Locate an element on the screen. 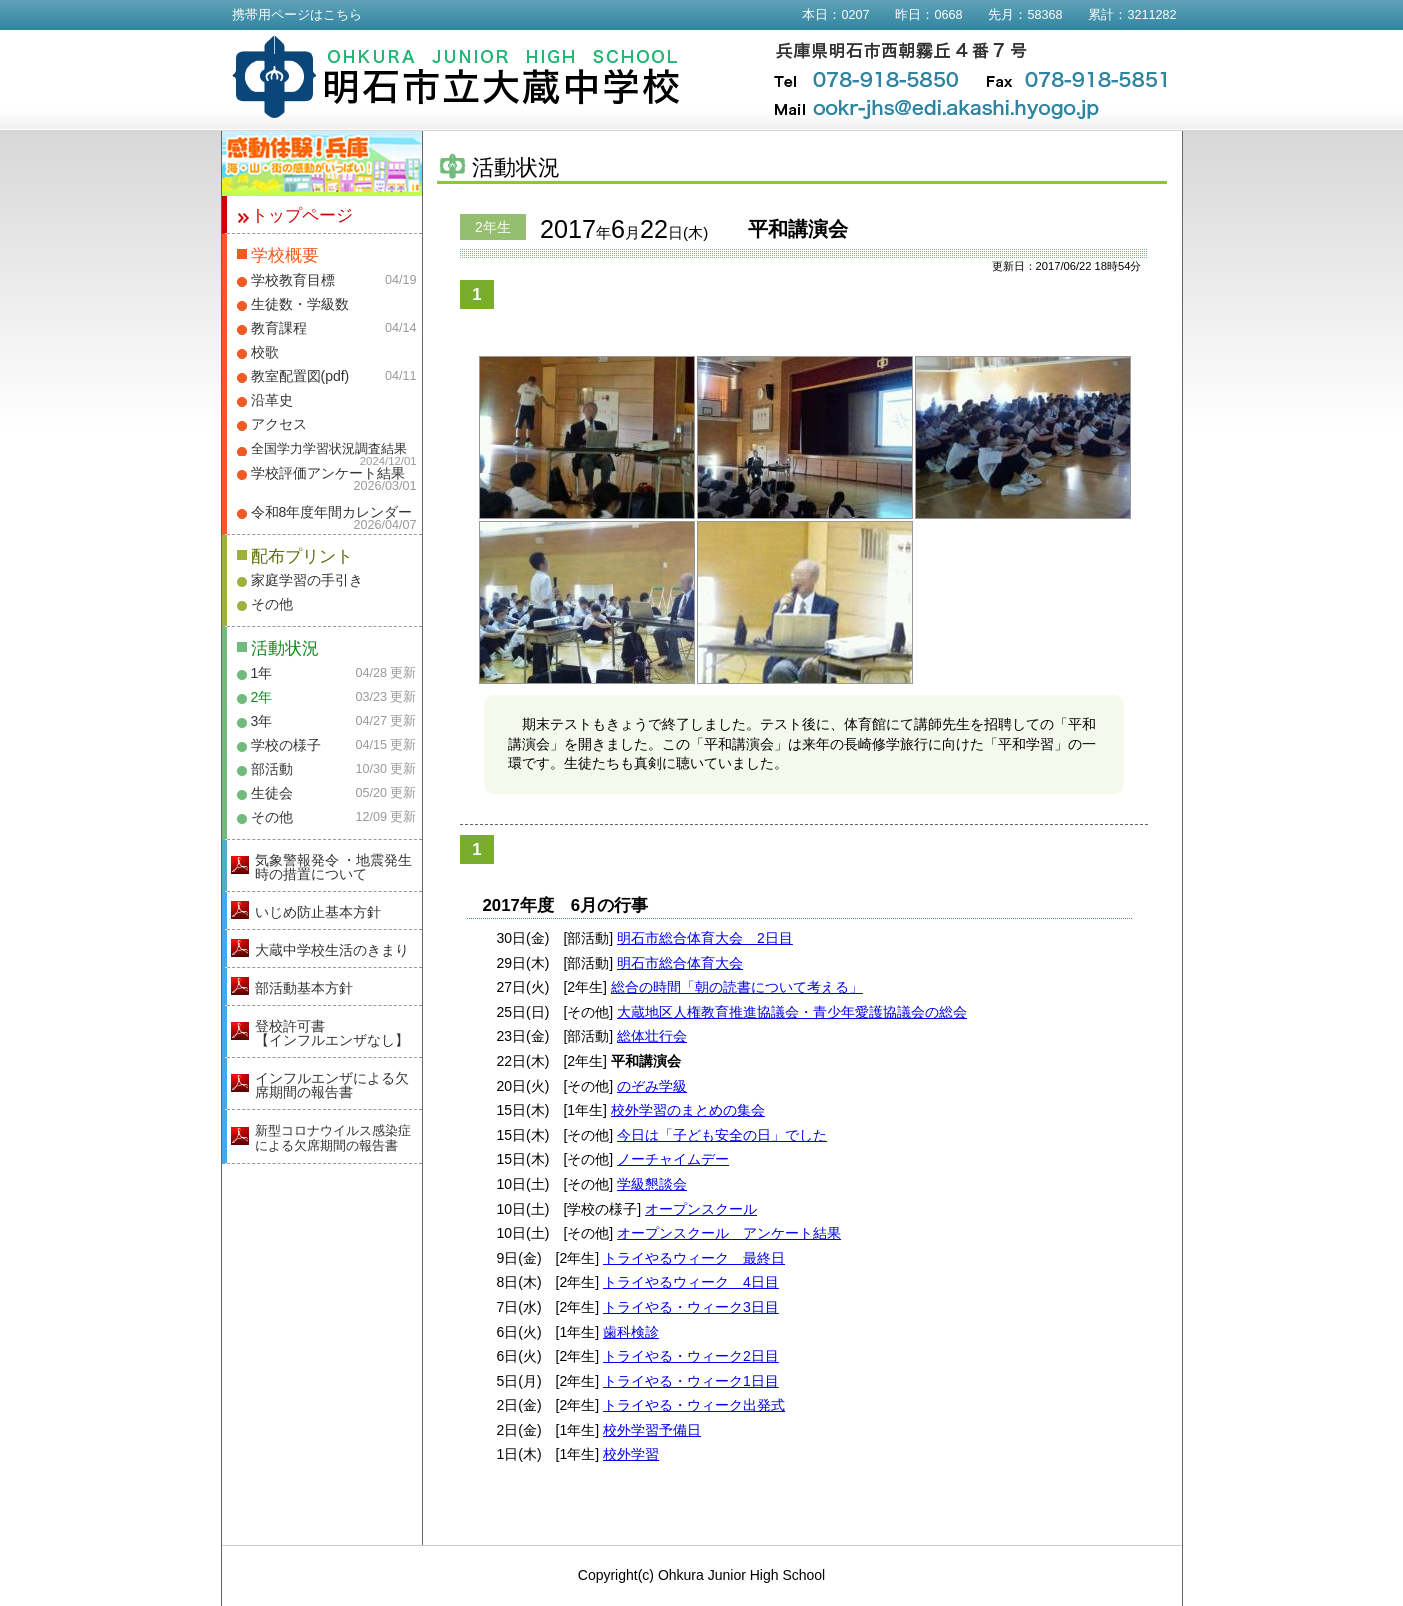  校歌 is located at coordinates (265, 352).